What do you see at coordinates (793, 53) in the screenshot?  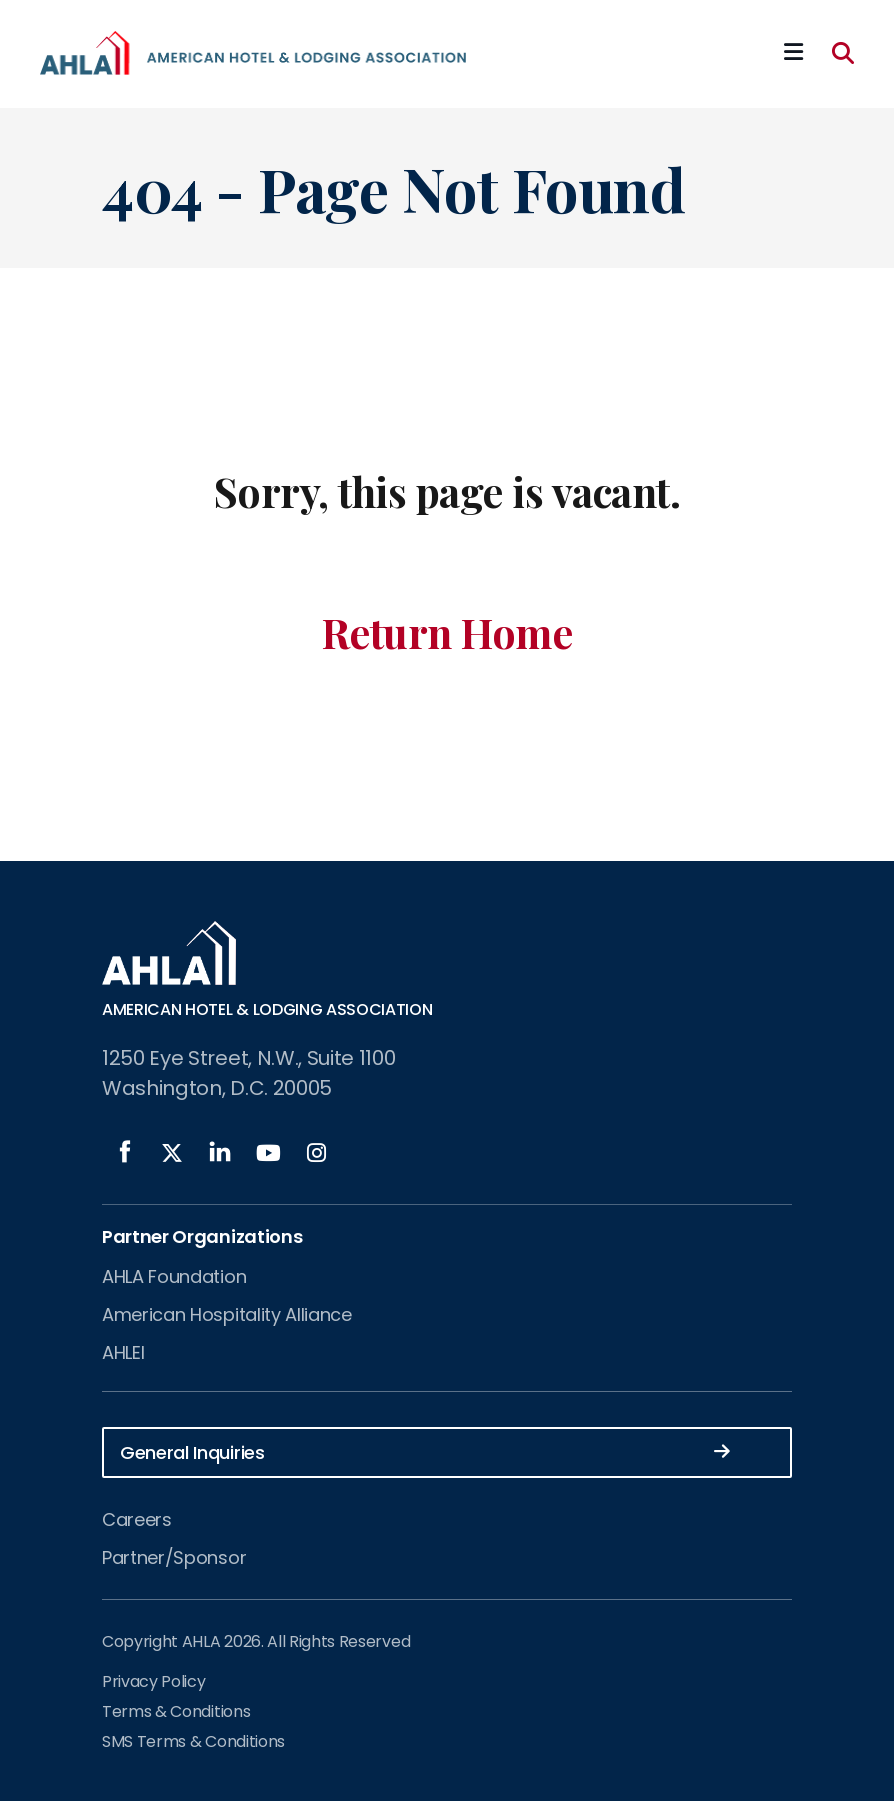 I see `[Mobile Mega Menu]` at bounding box center [793, 53].